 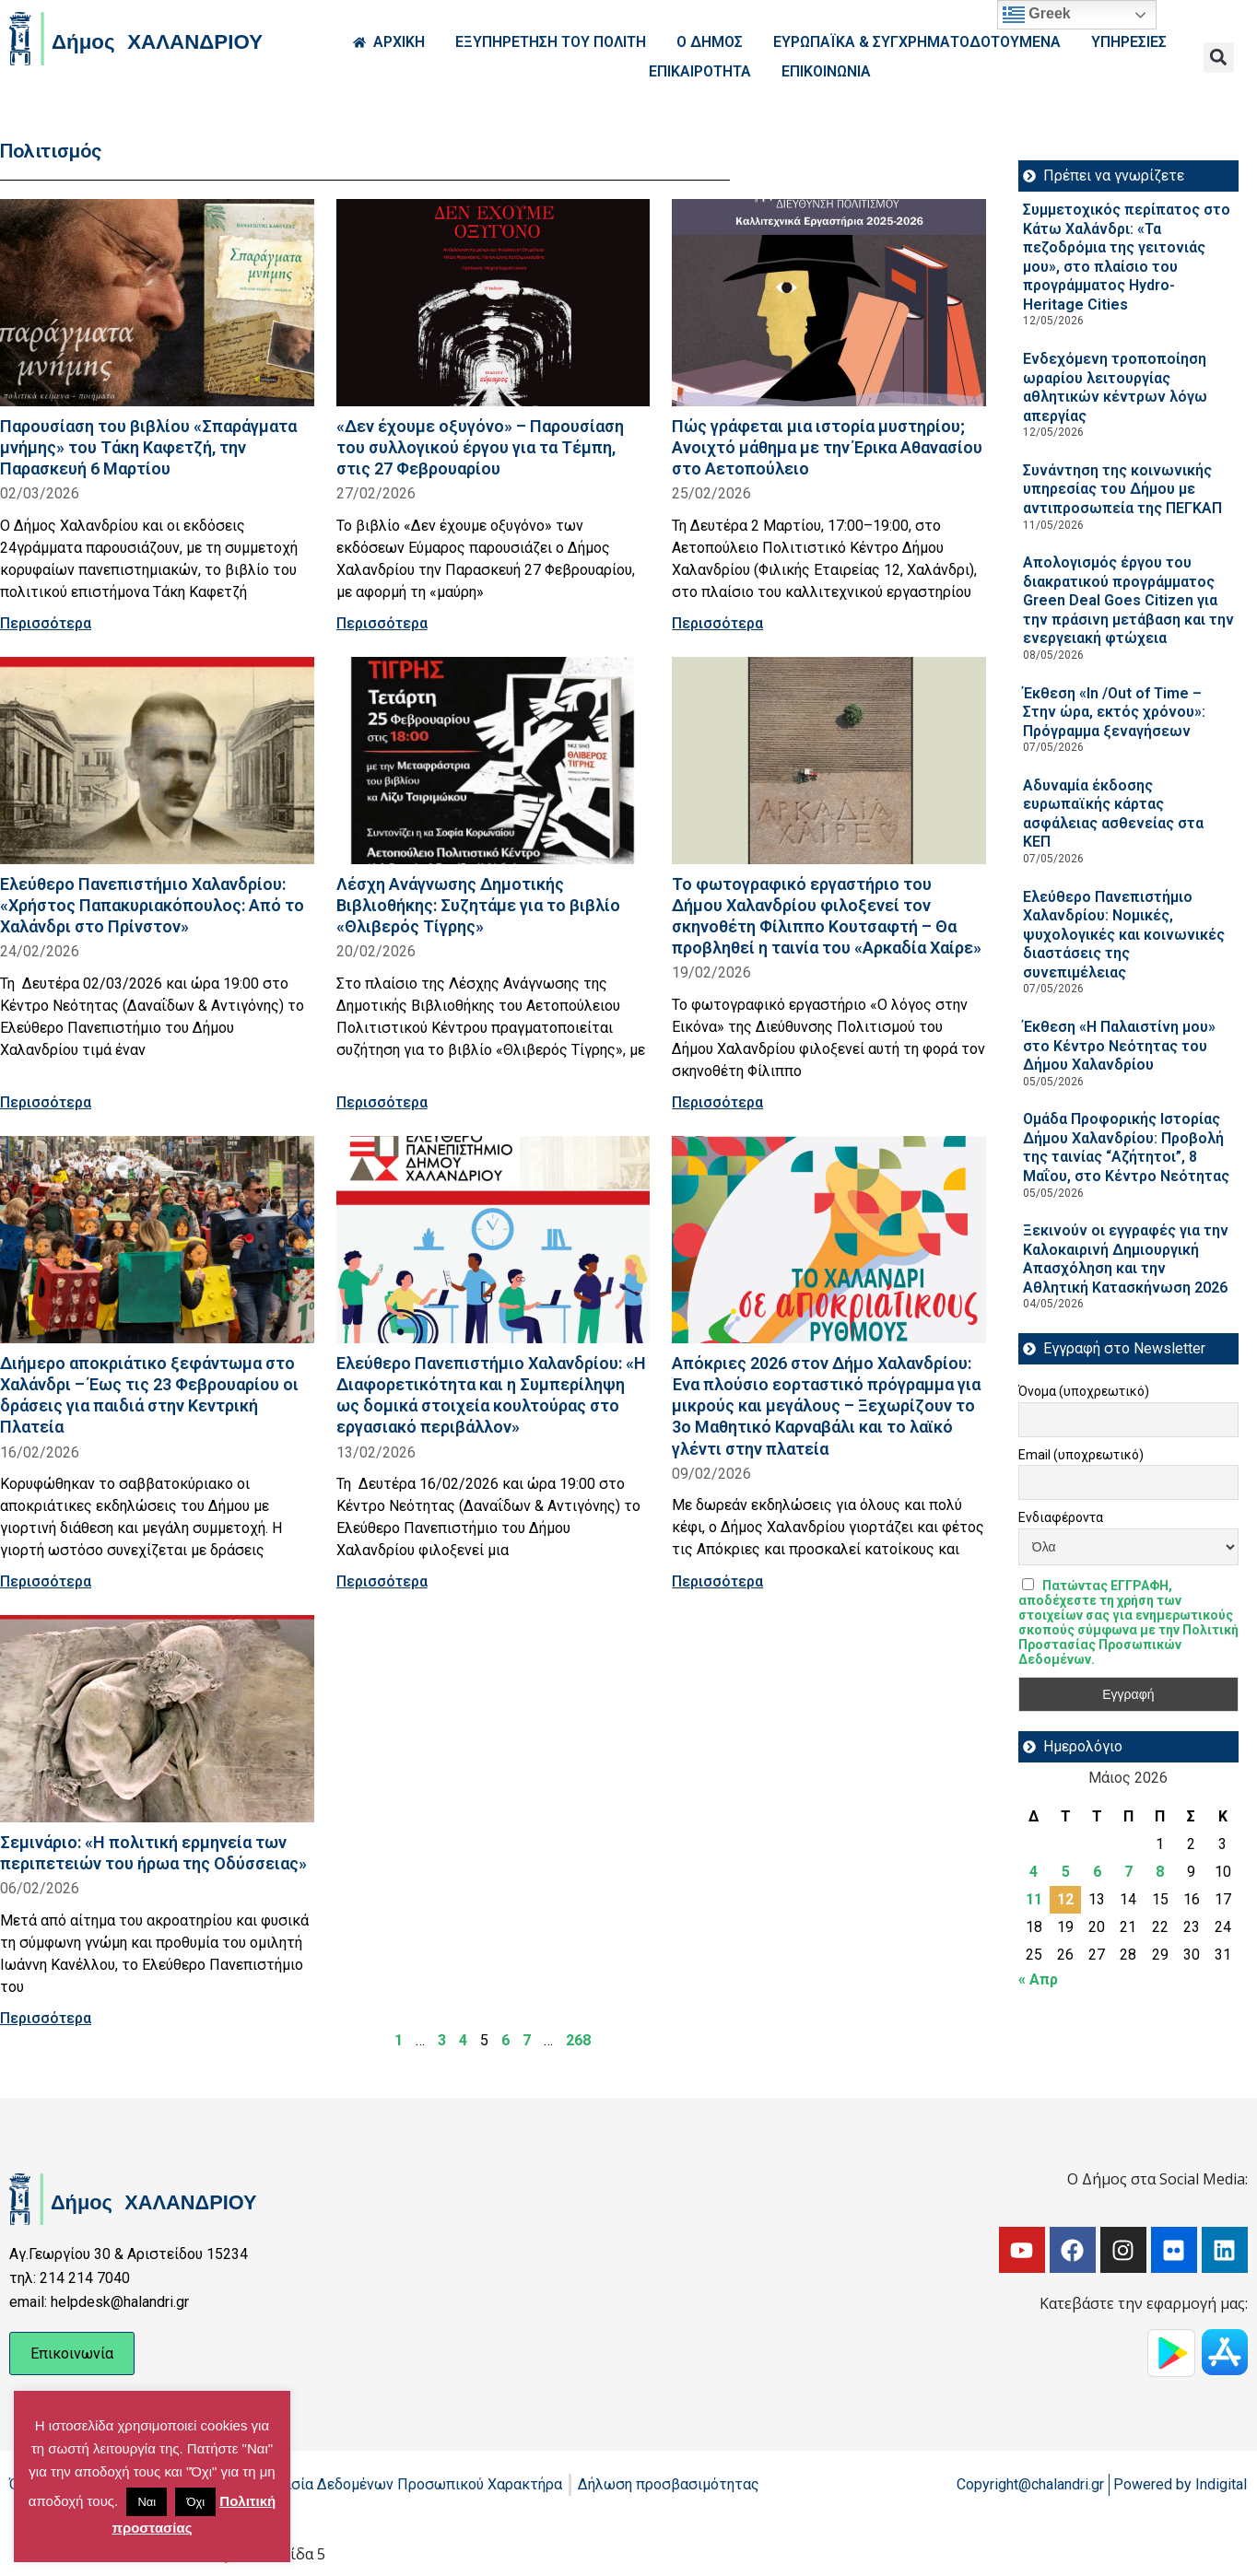 I want to click on Λέσχη Ανάγνωσης Δημοτικής Βιβλιοθήκης: Συζητάμε για το βιβλίο «Θλιβερός Τίγρης», so click(x=478, y=905).